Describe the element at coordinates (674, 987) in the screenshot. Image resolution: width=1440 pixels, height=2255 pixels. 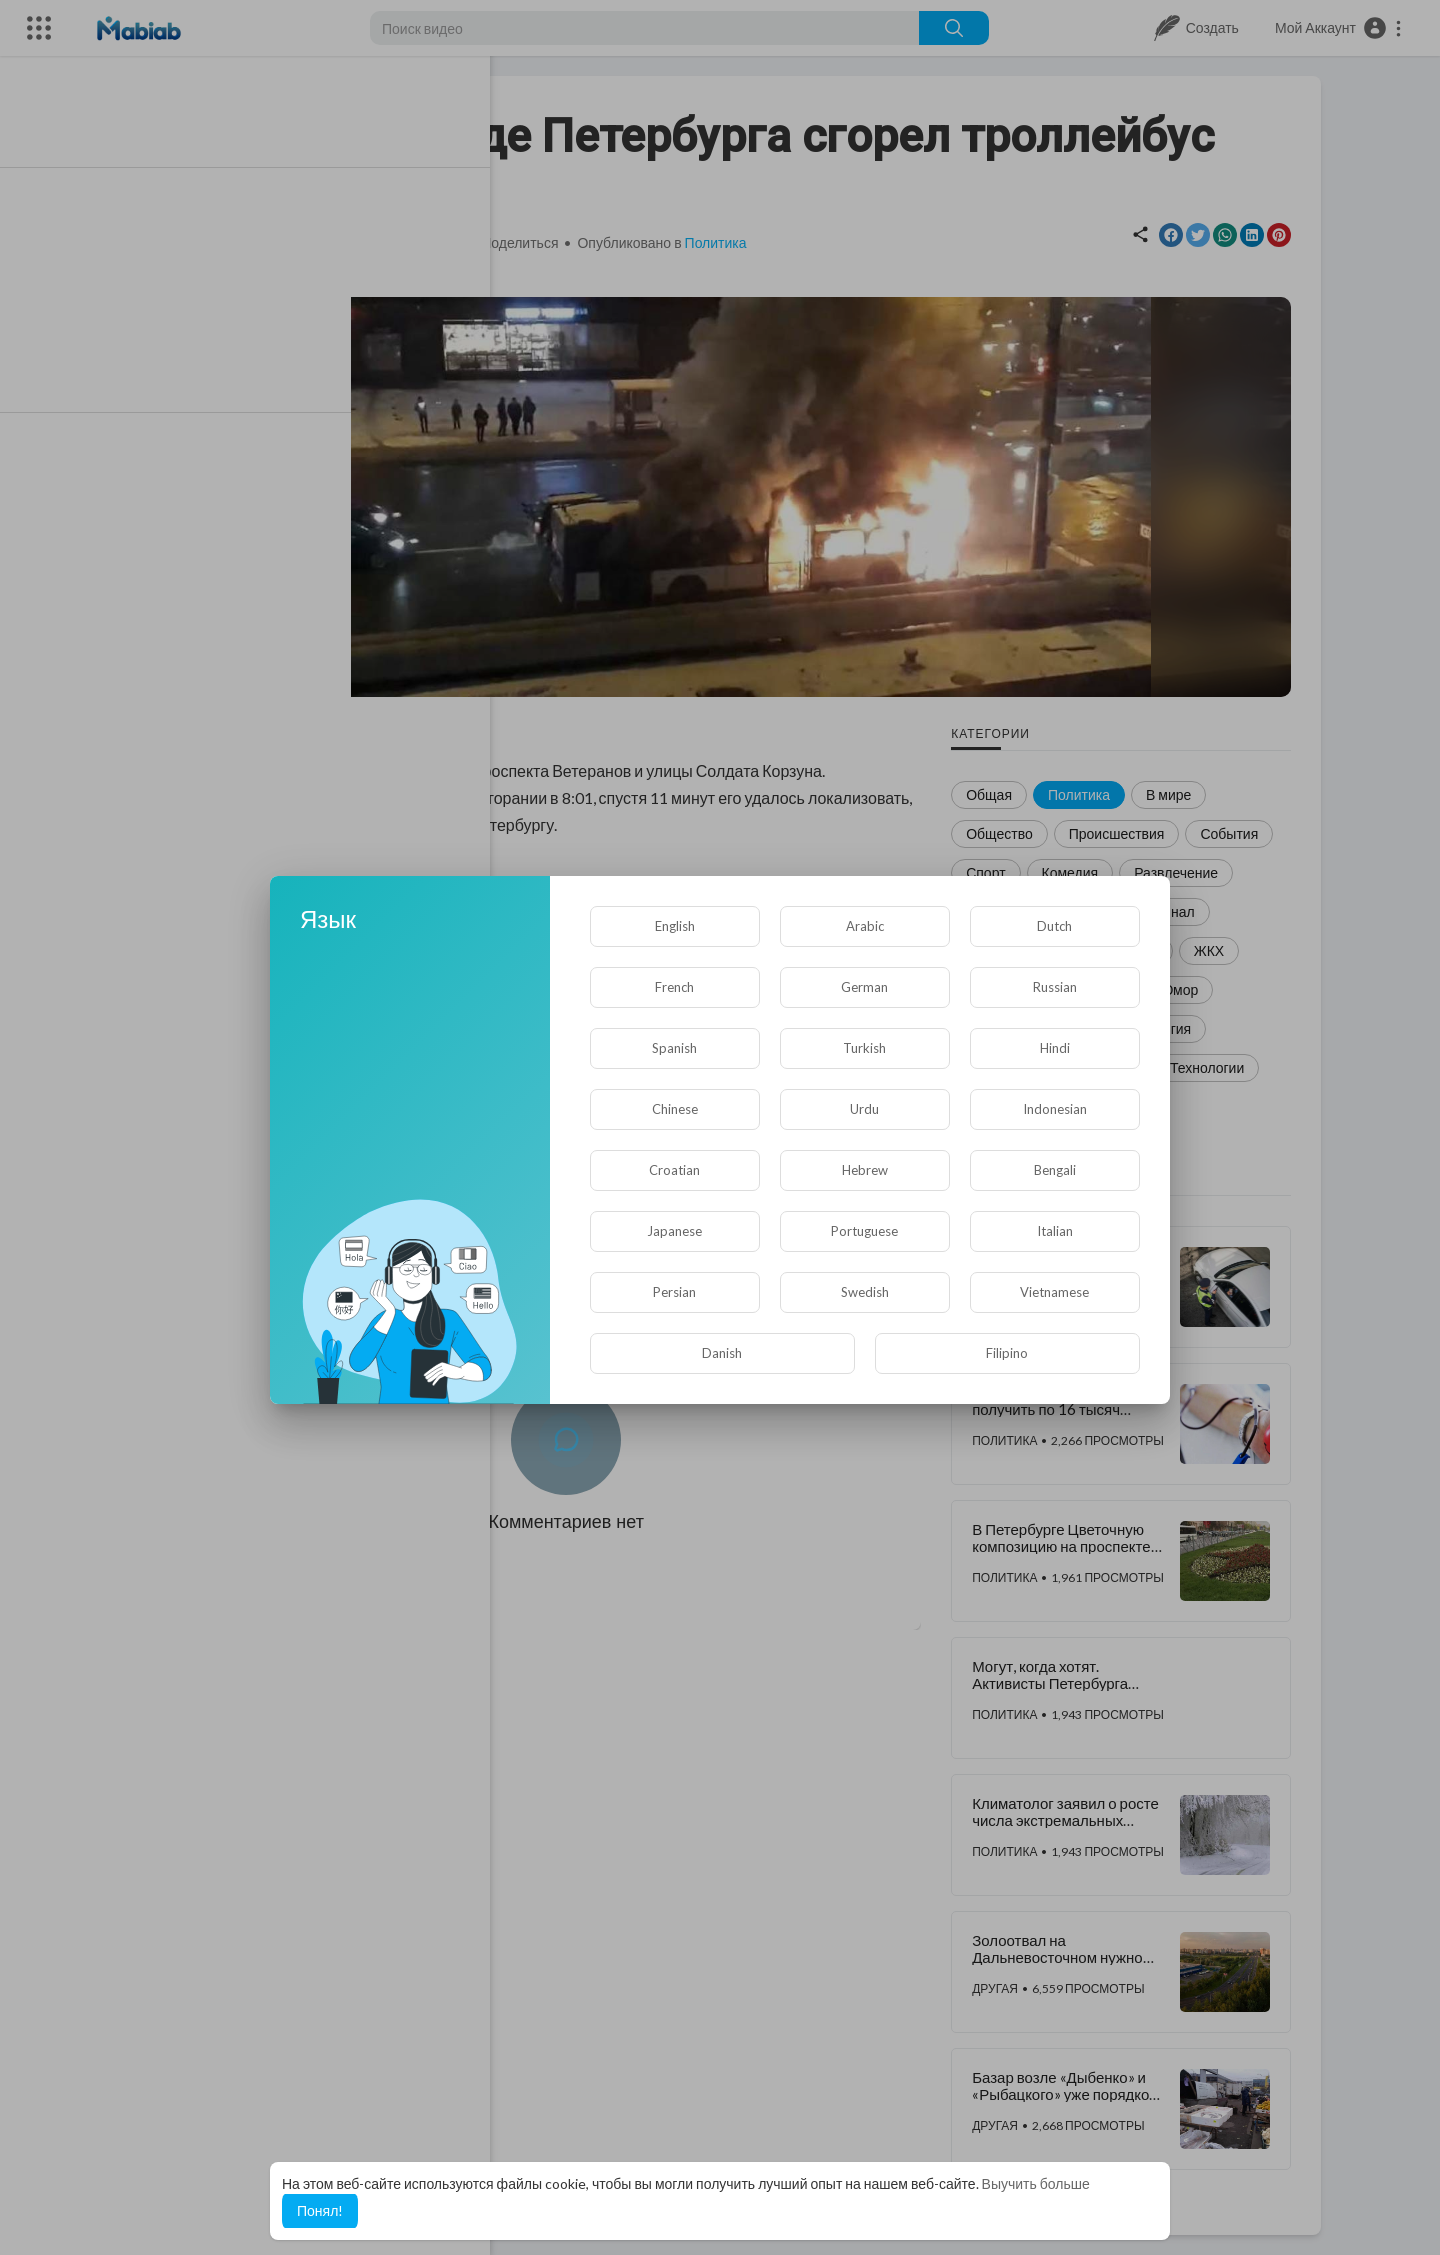
I see `French` at that location.